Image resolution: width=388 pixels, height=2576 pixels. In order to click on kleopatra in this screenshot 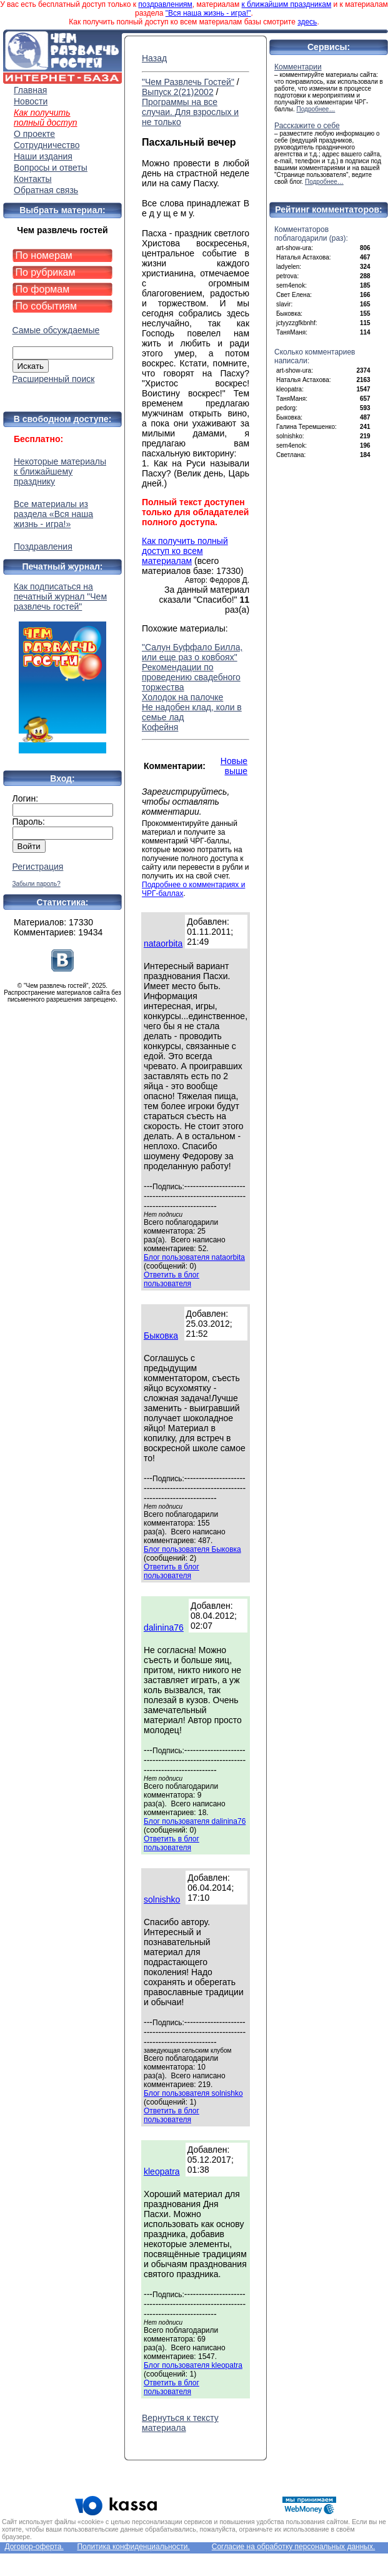, I will do `click(162, 2171)`.